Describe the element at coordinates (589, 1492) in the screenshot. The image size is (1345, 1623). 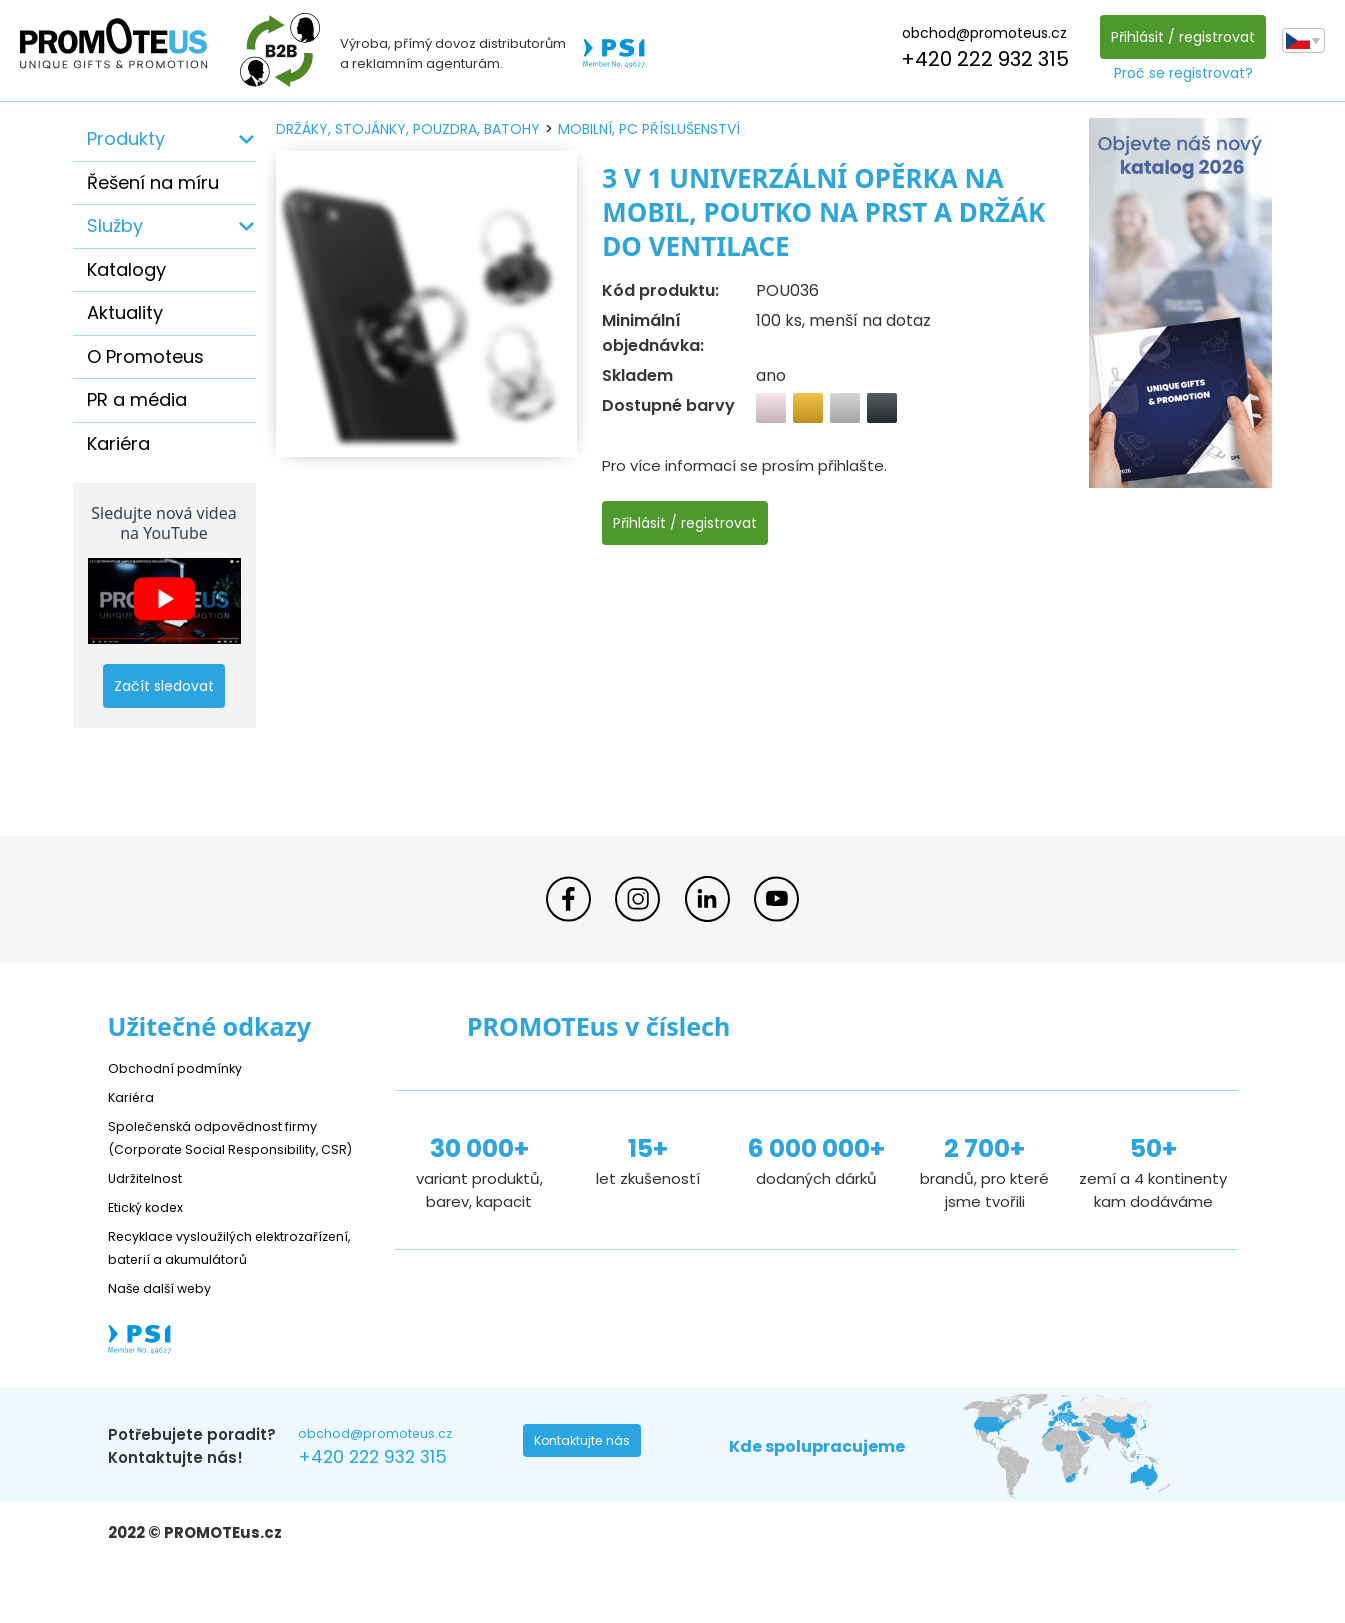
I see `Kontaktujte nás` at that location.